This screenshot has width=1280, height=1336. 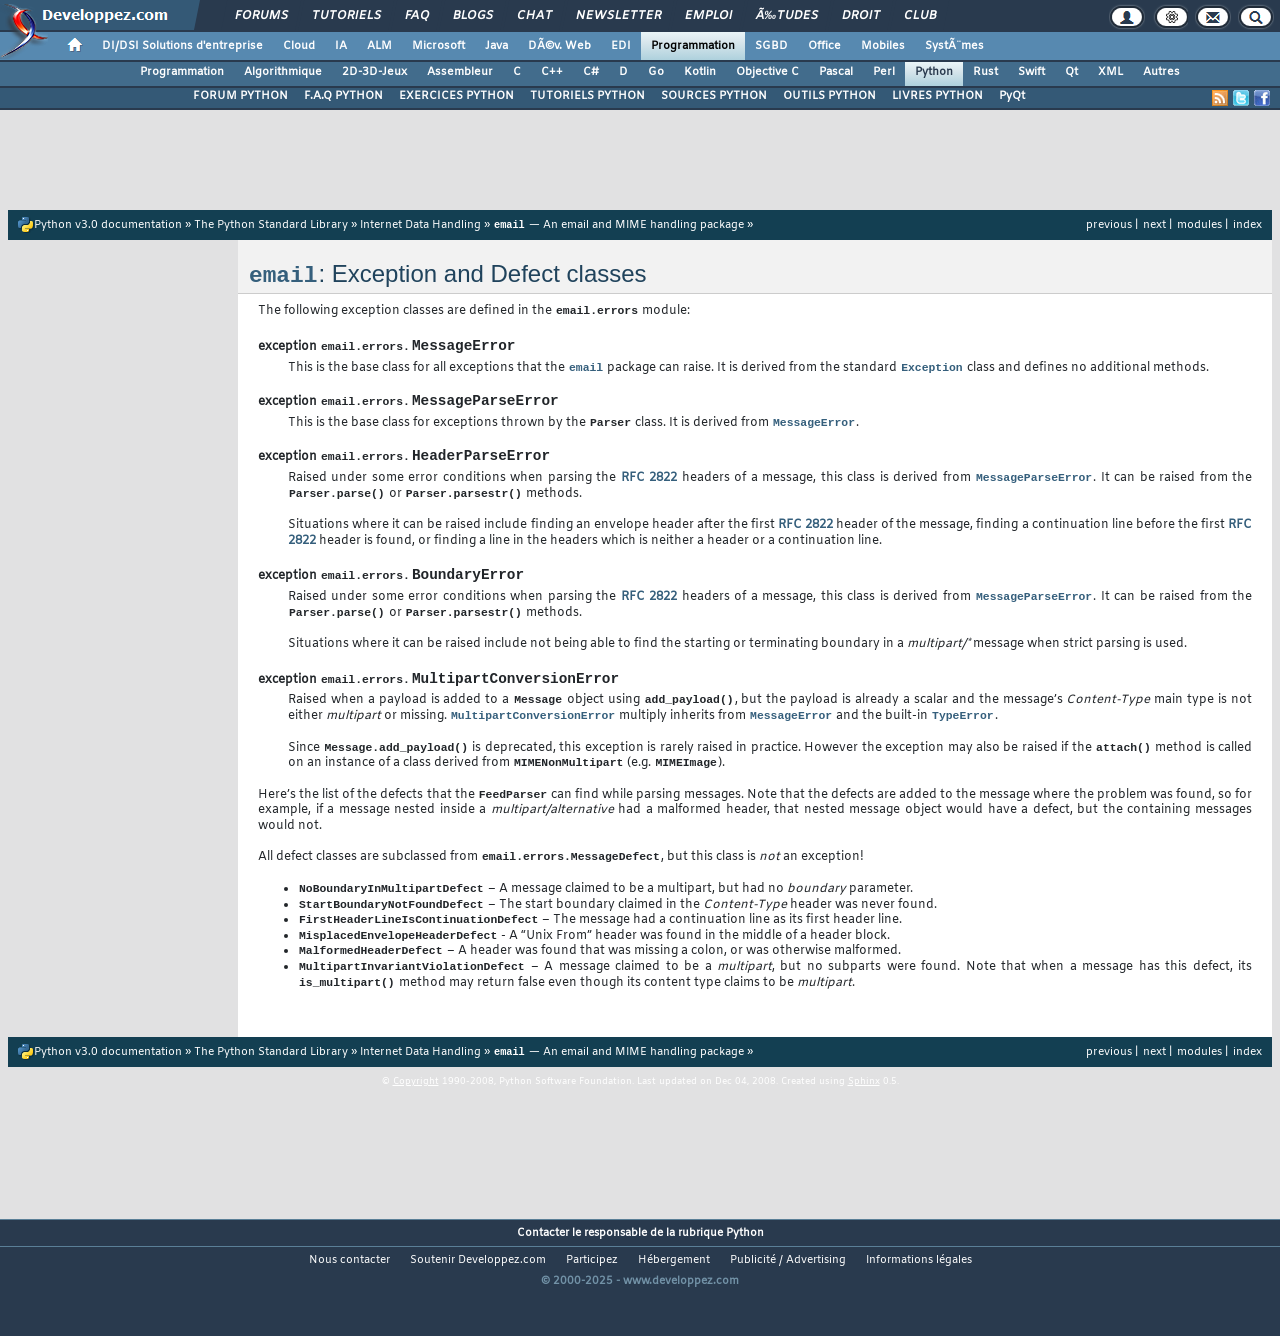 I want to click on Rust, so click(x=985, y=72).